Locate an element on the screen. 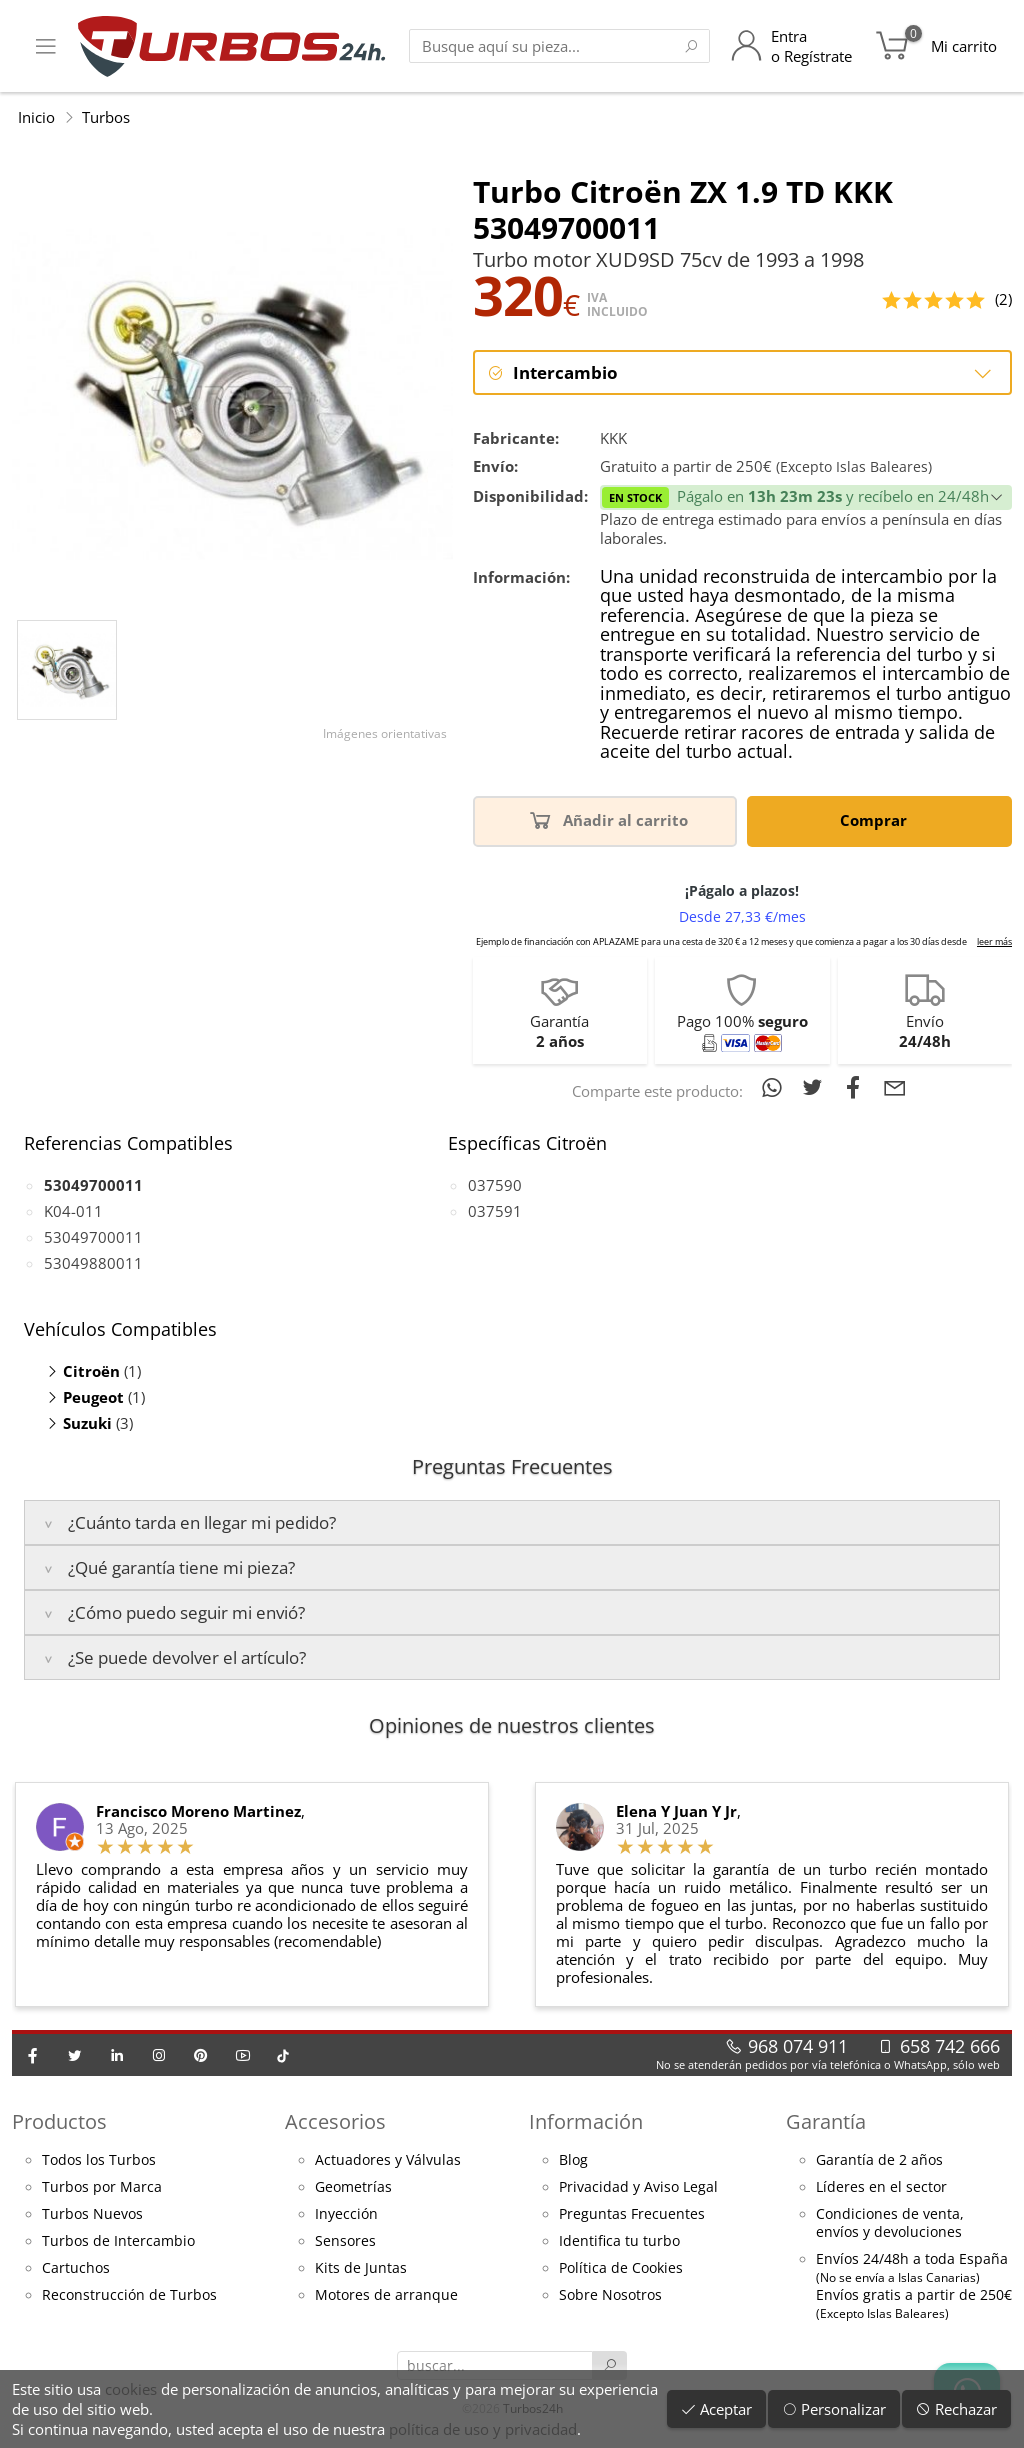  Identifica tu turbo is located at coordinates (619, 2241).